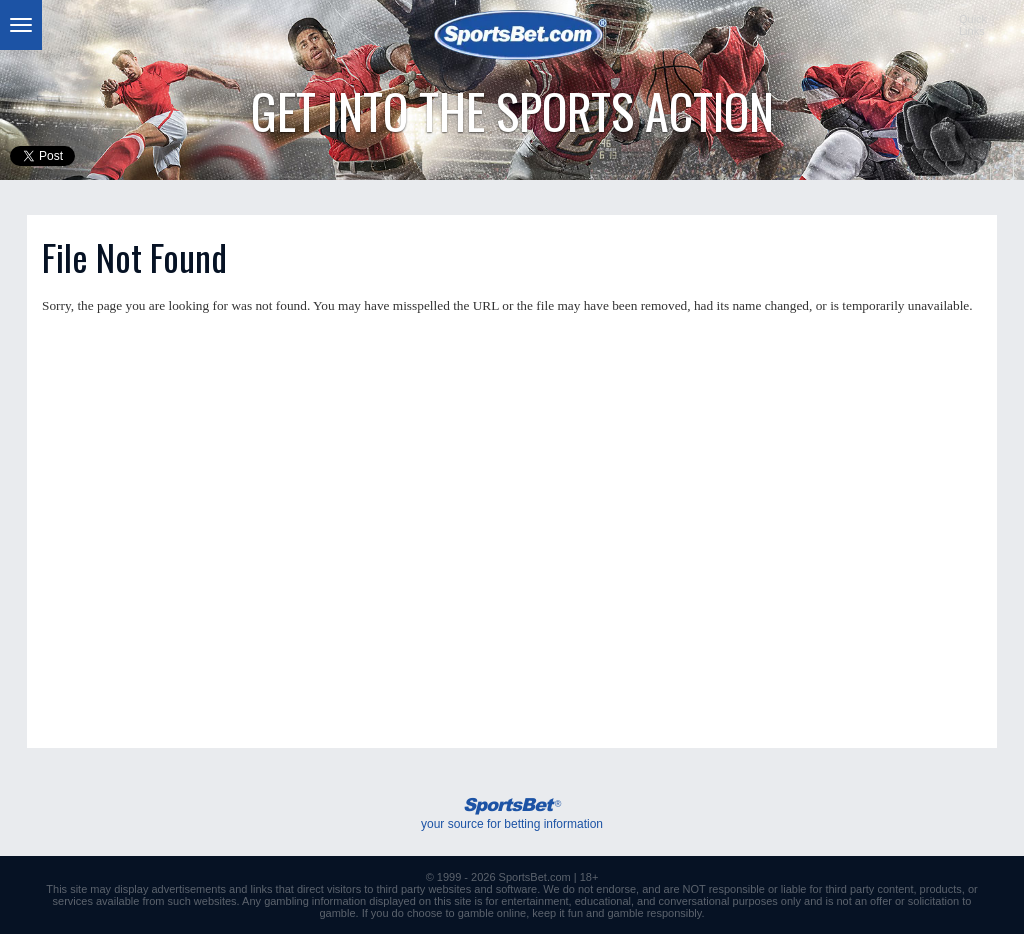 This screenshot has height=934, width=1024. I want to click on SportsBet.com, so click(535, 877).